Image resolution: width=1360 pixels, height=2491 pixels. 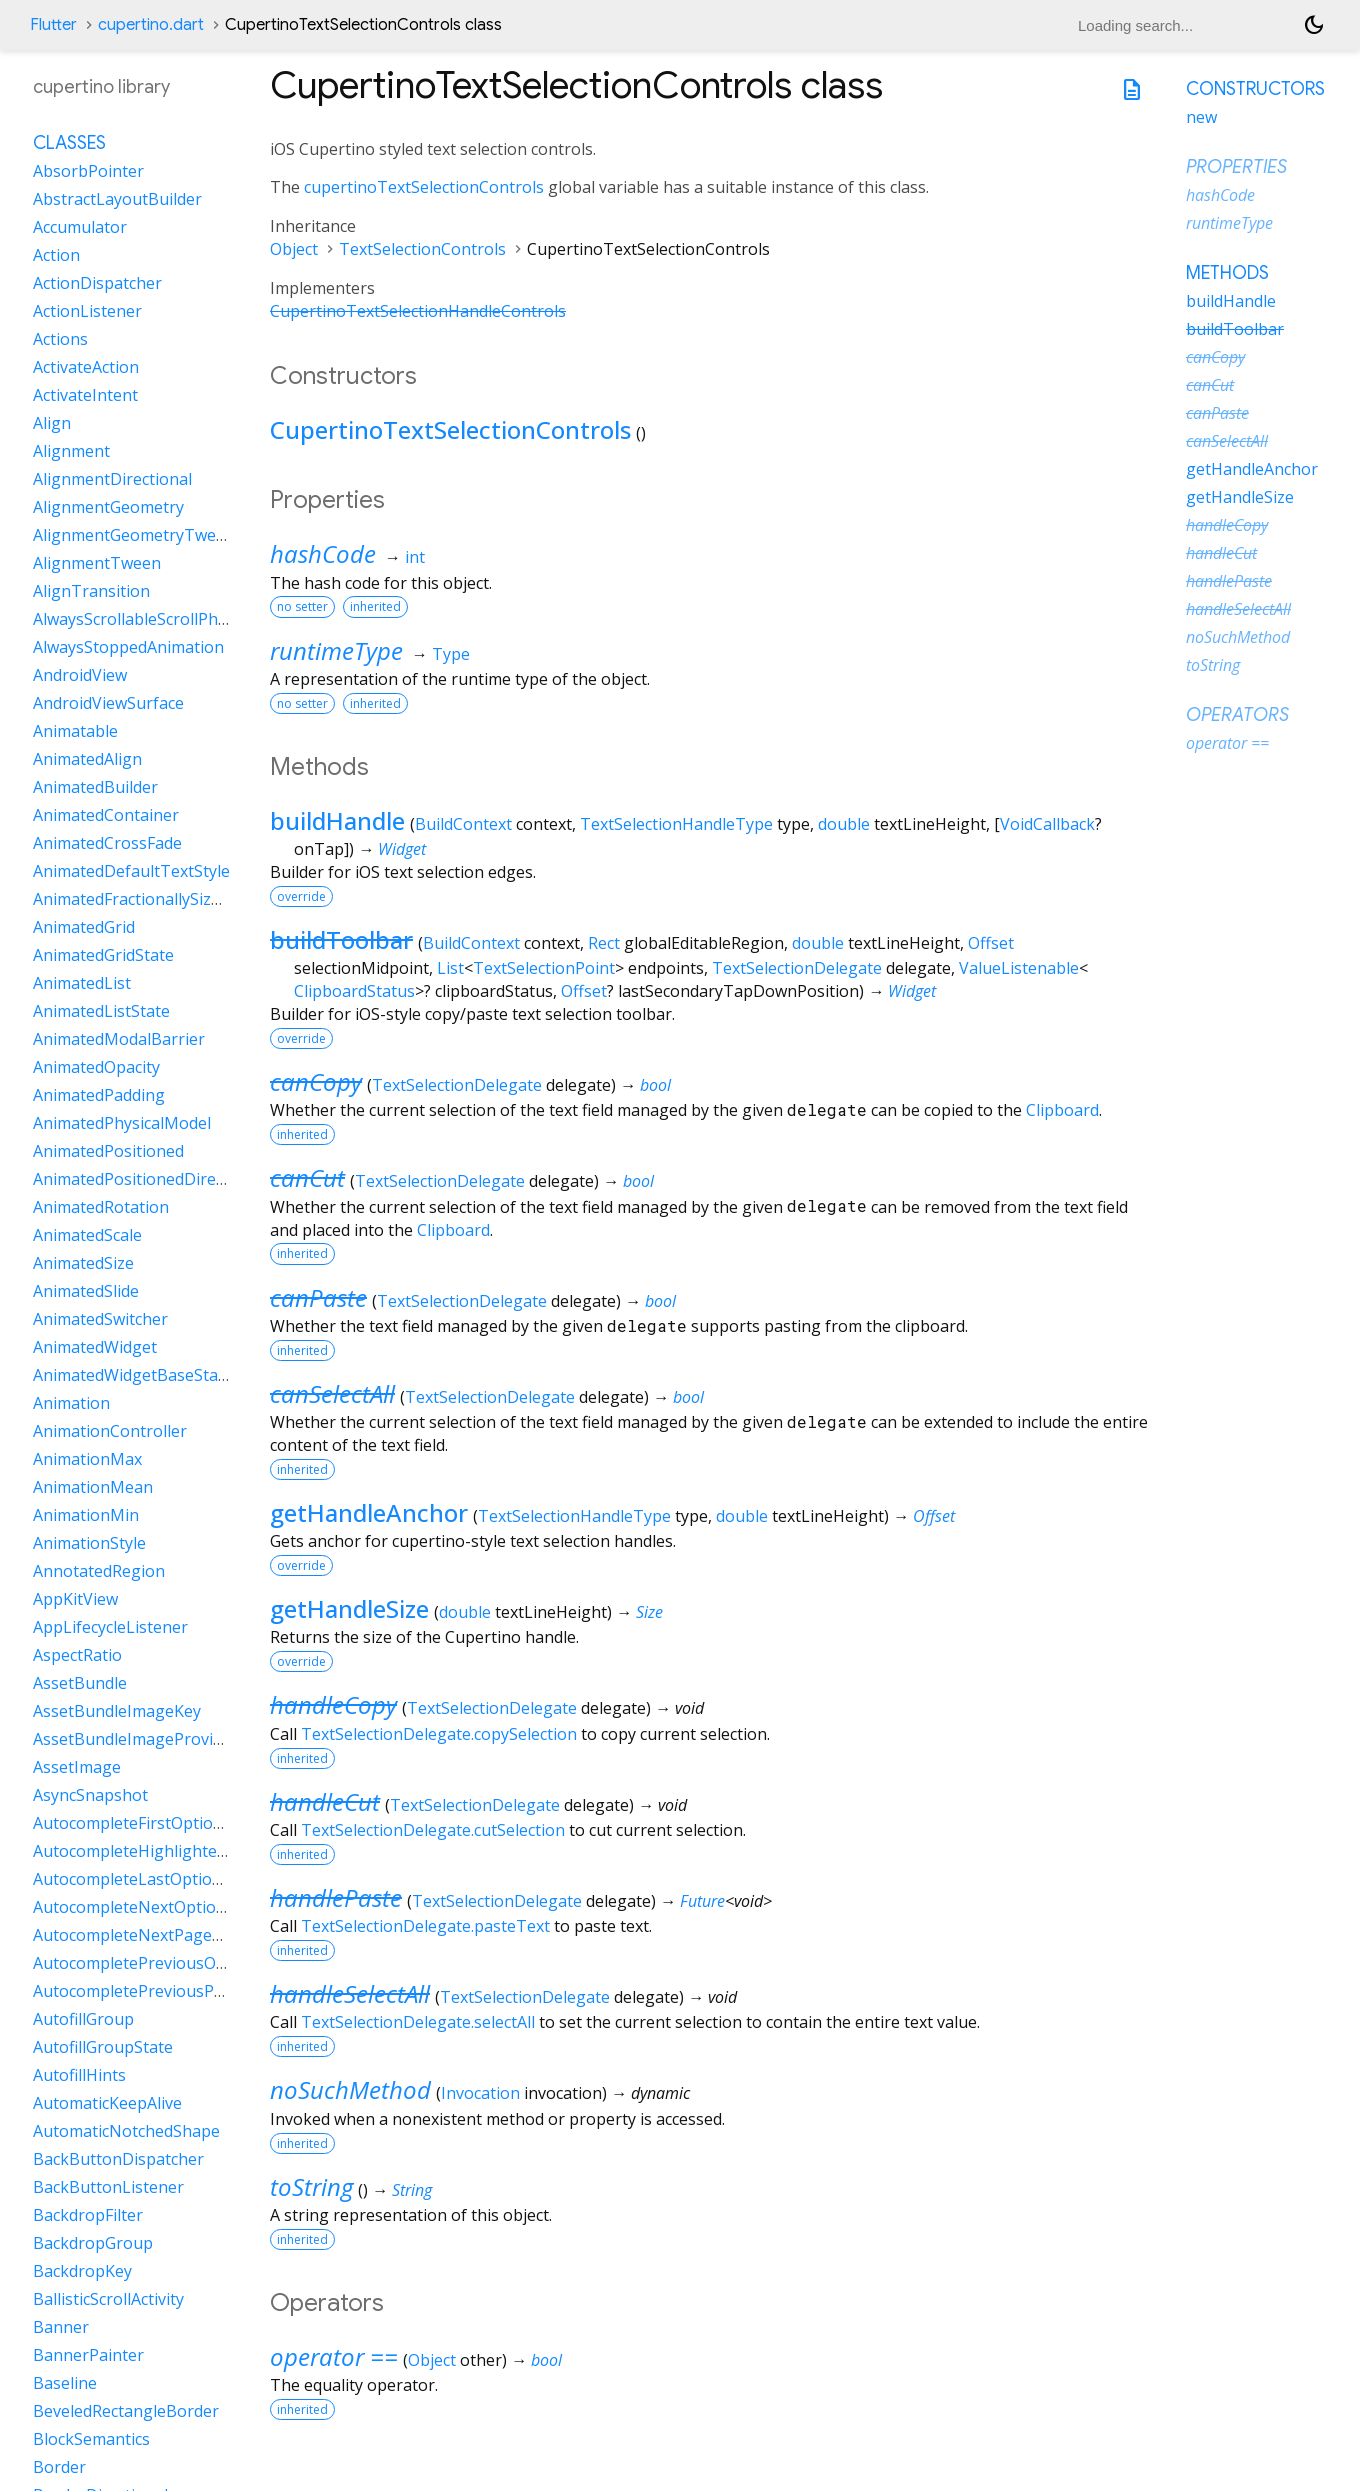 I want to click on AssetImage, so click(x=77, y=1767).